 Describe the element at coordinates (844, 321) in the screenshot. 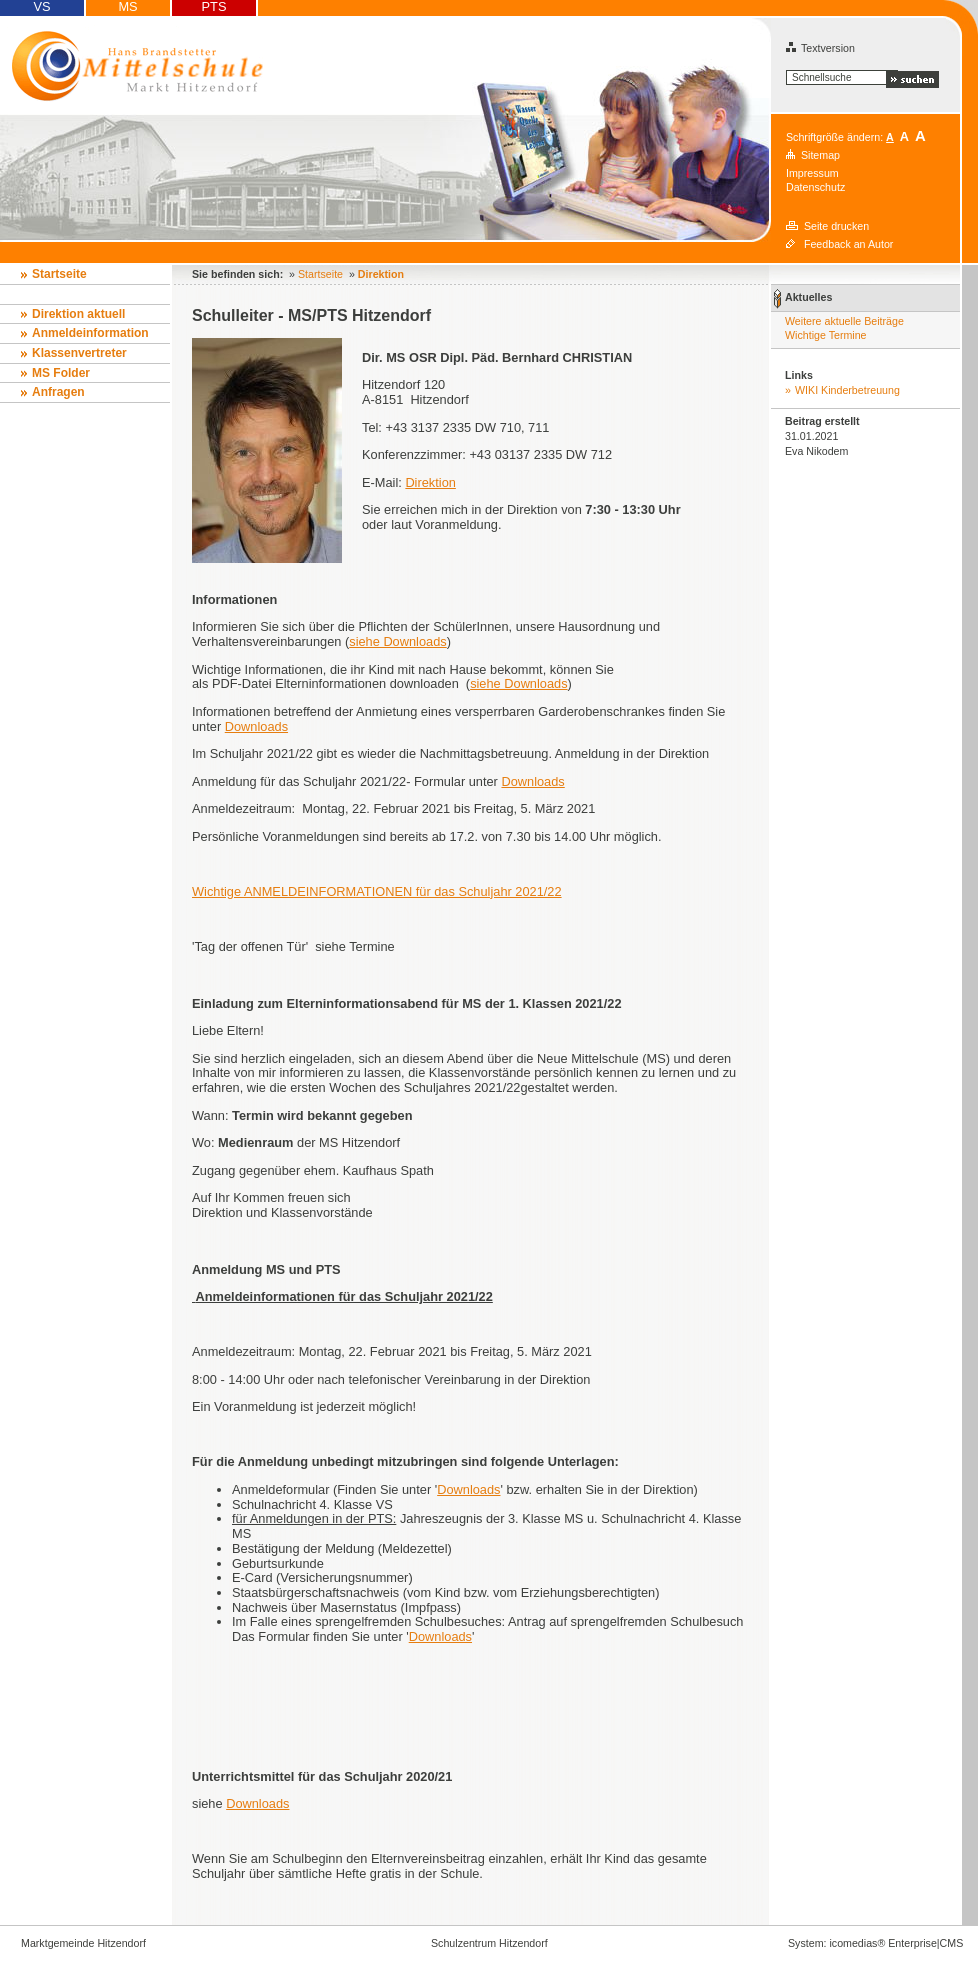

I see `Weitere aktuelle Beiträge` at that location.